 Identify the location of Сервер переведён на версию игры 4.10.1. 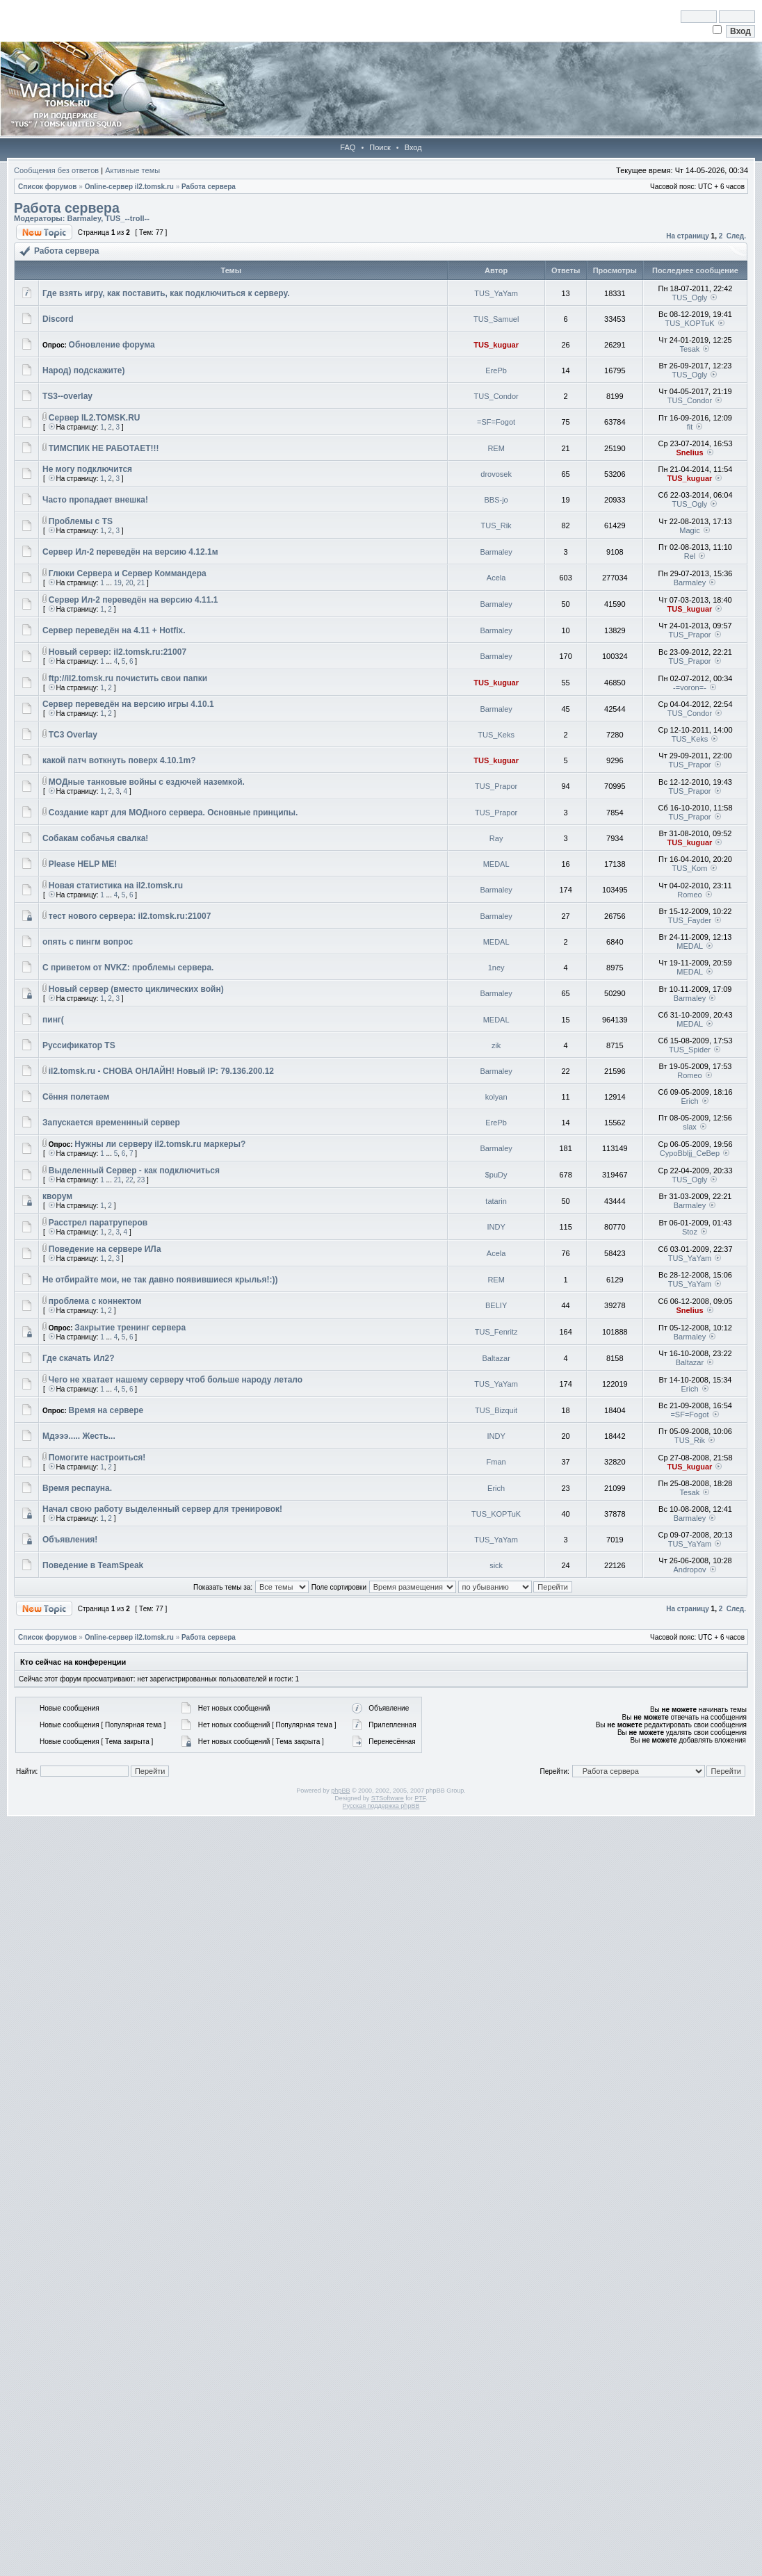
(128, 704).